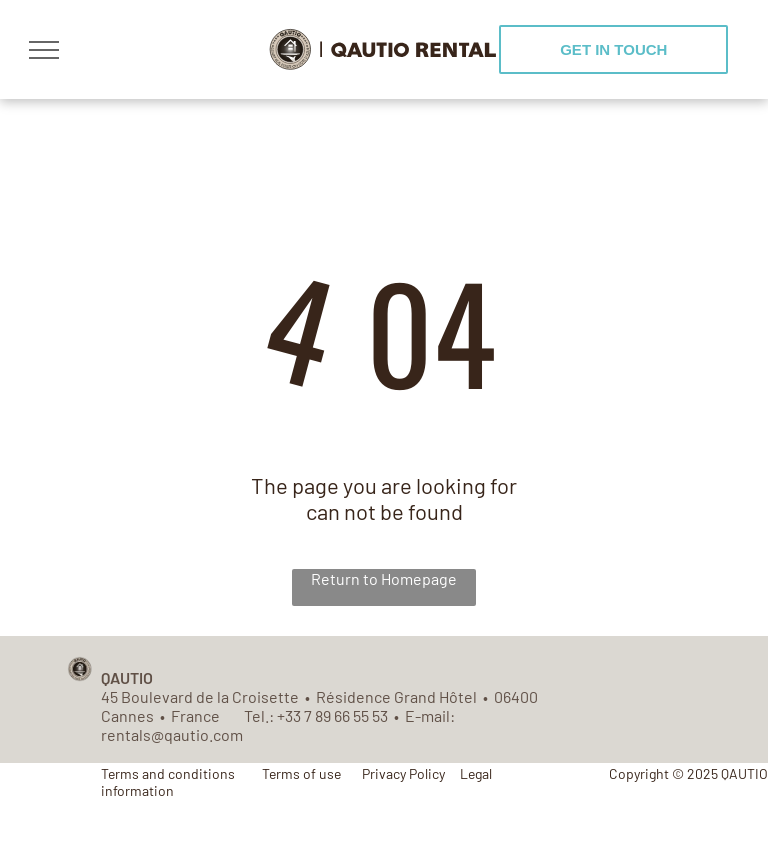 Image resolution: width=768 pixels, height=863 pixels. I want to click on [menu], so click(44, 50).